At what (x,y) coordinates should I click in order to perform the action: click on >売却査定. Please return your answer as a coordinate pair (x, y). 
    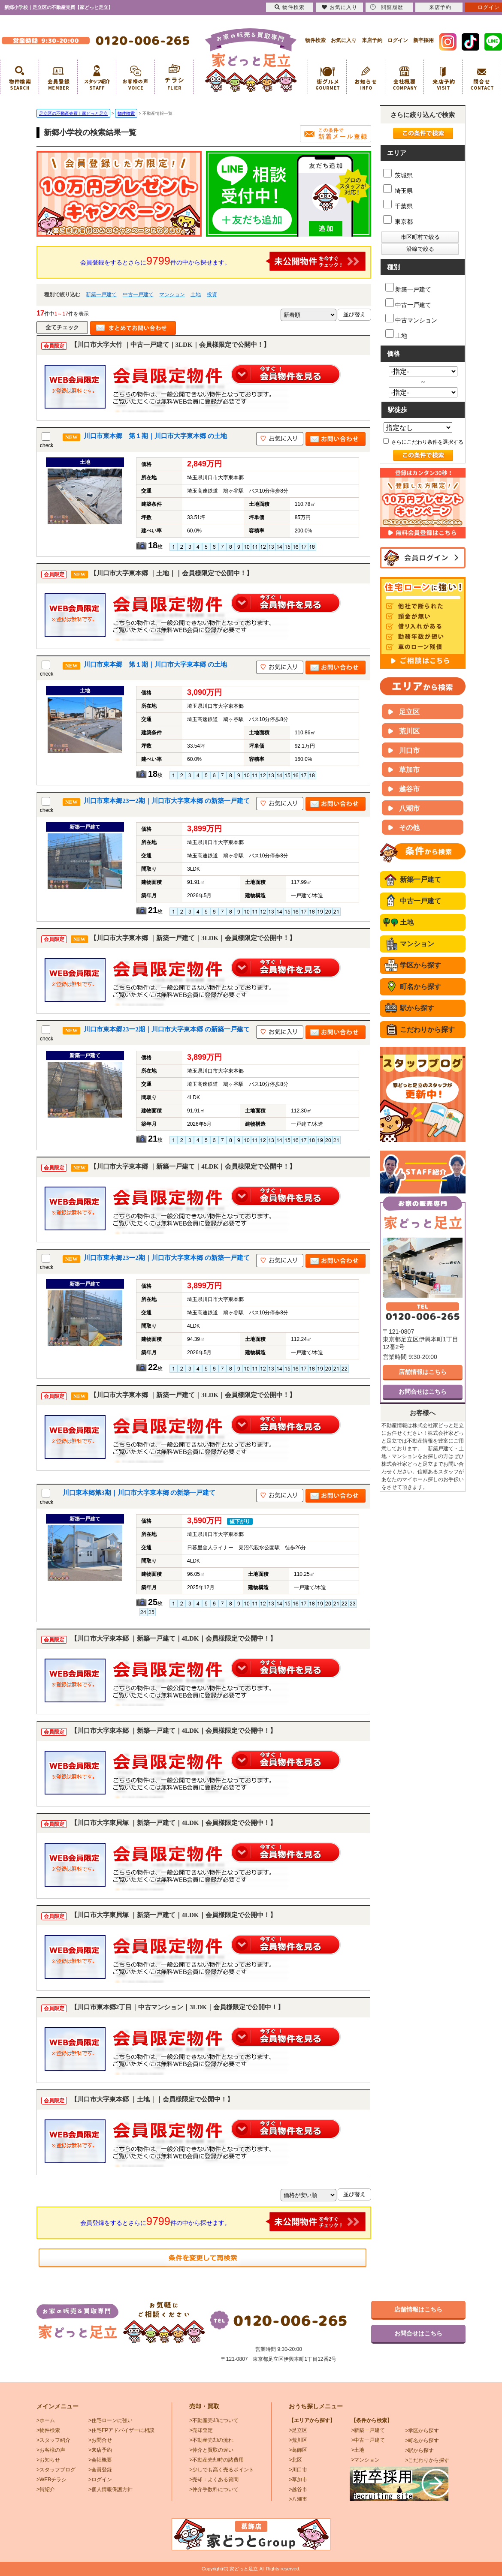
    Looking at the image, I should click on (201, 2430).